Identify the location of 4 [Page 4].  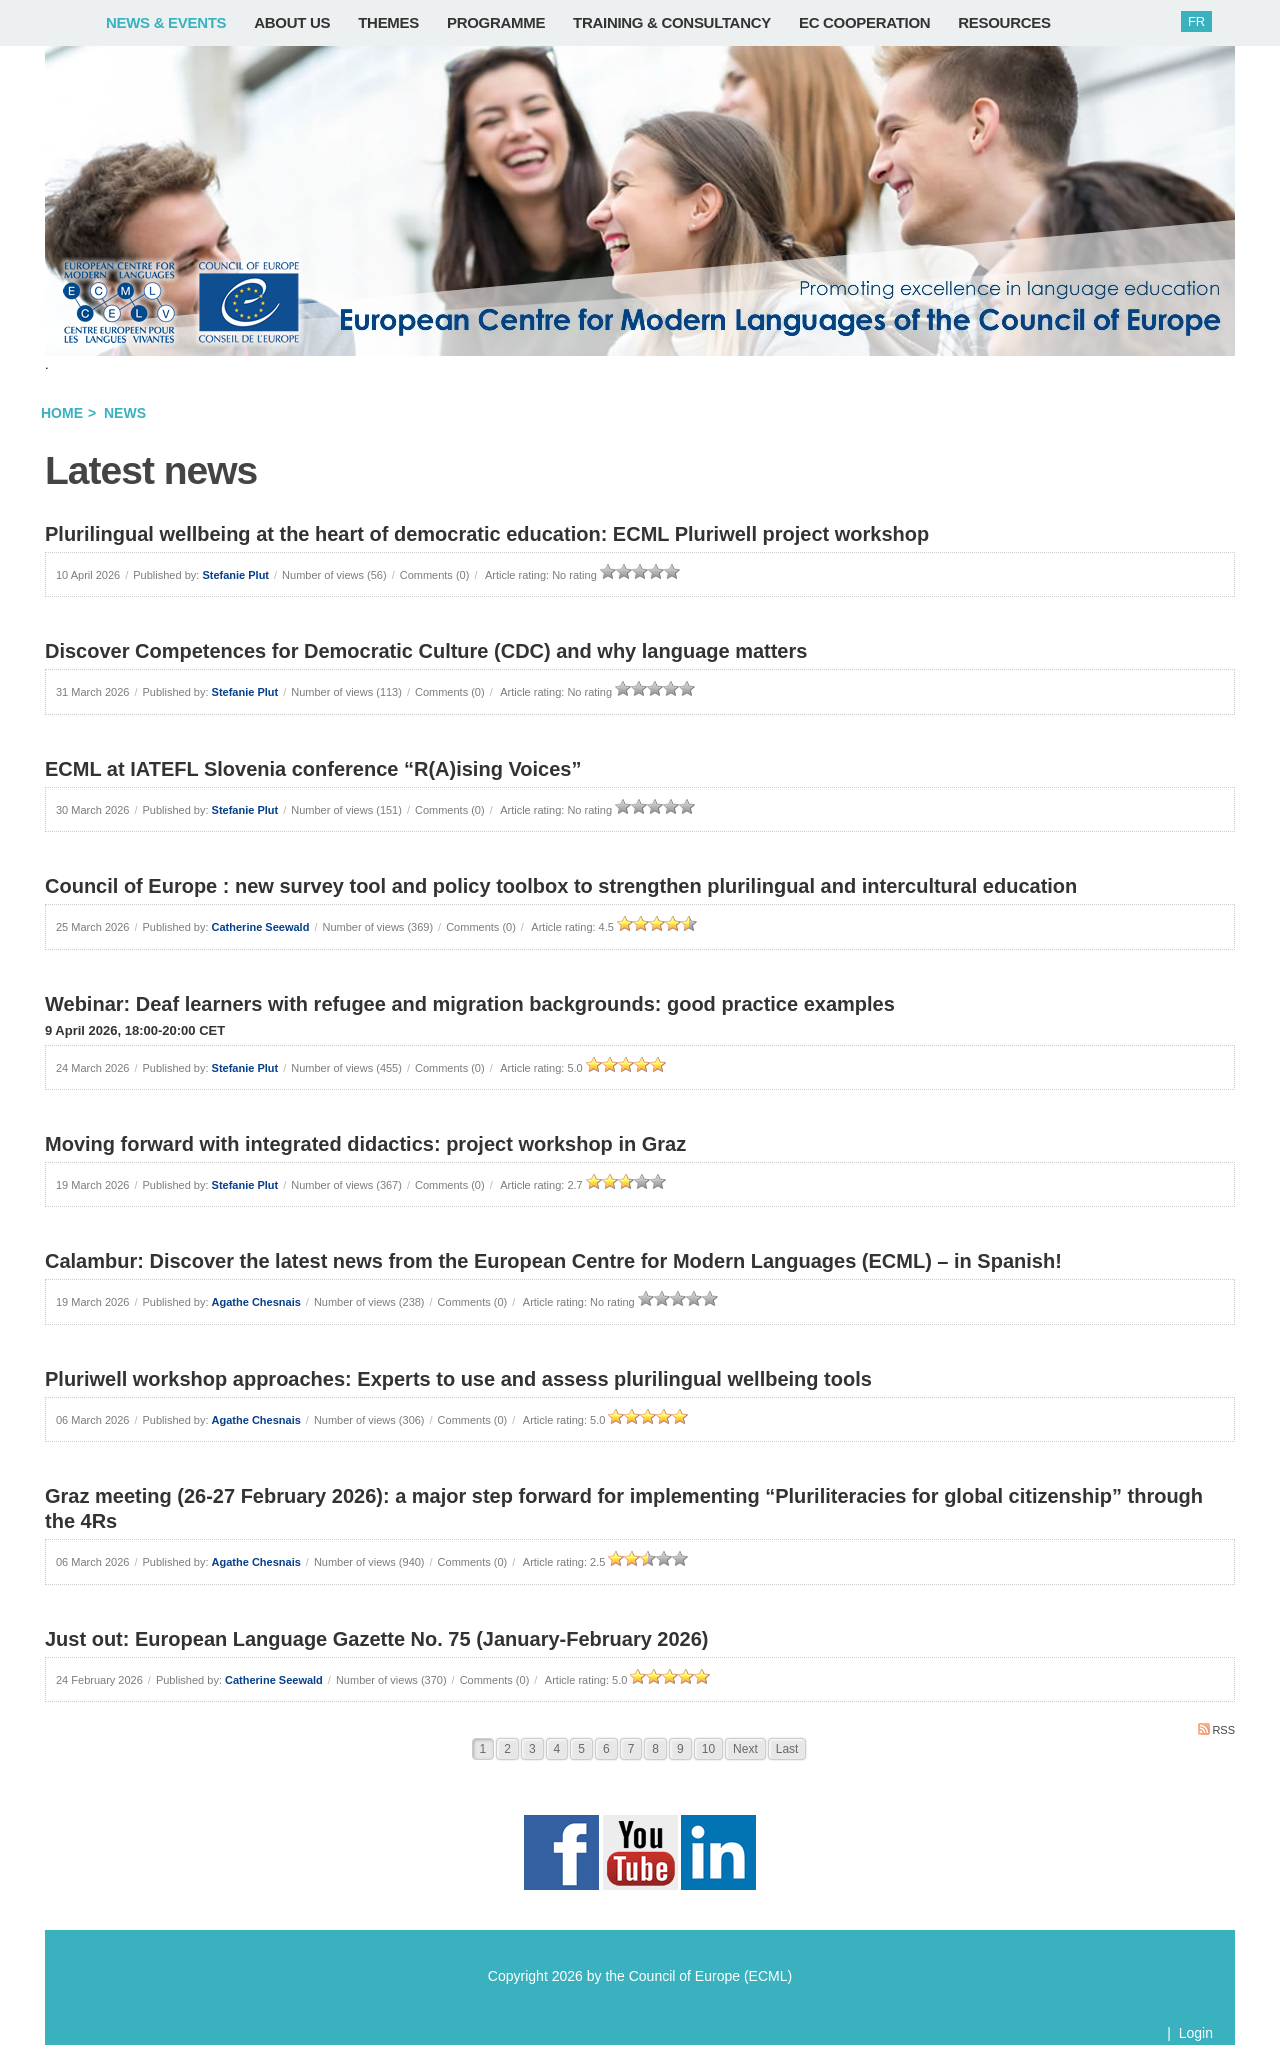
(557, 1749).